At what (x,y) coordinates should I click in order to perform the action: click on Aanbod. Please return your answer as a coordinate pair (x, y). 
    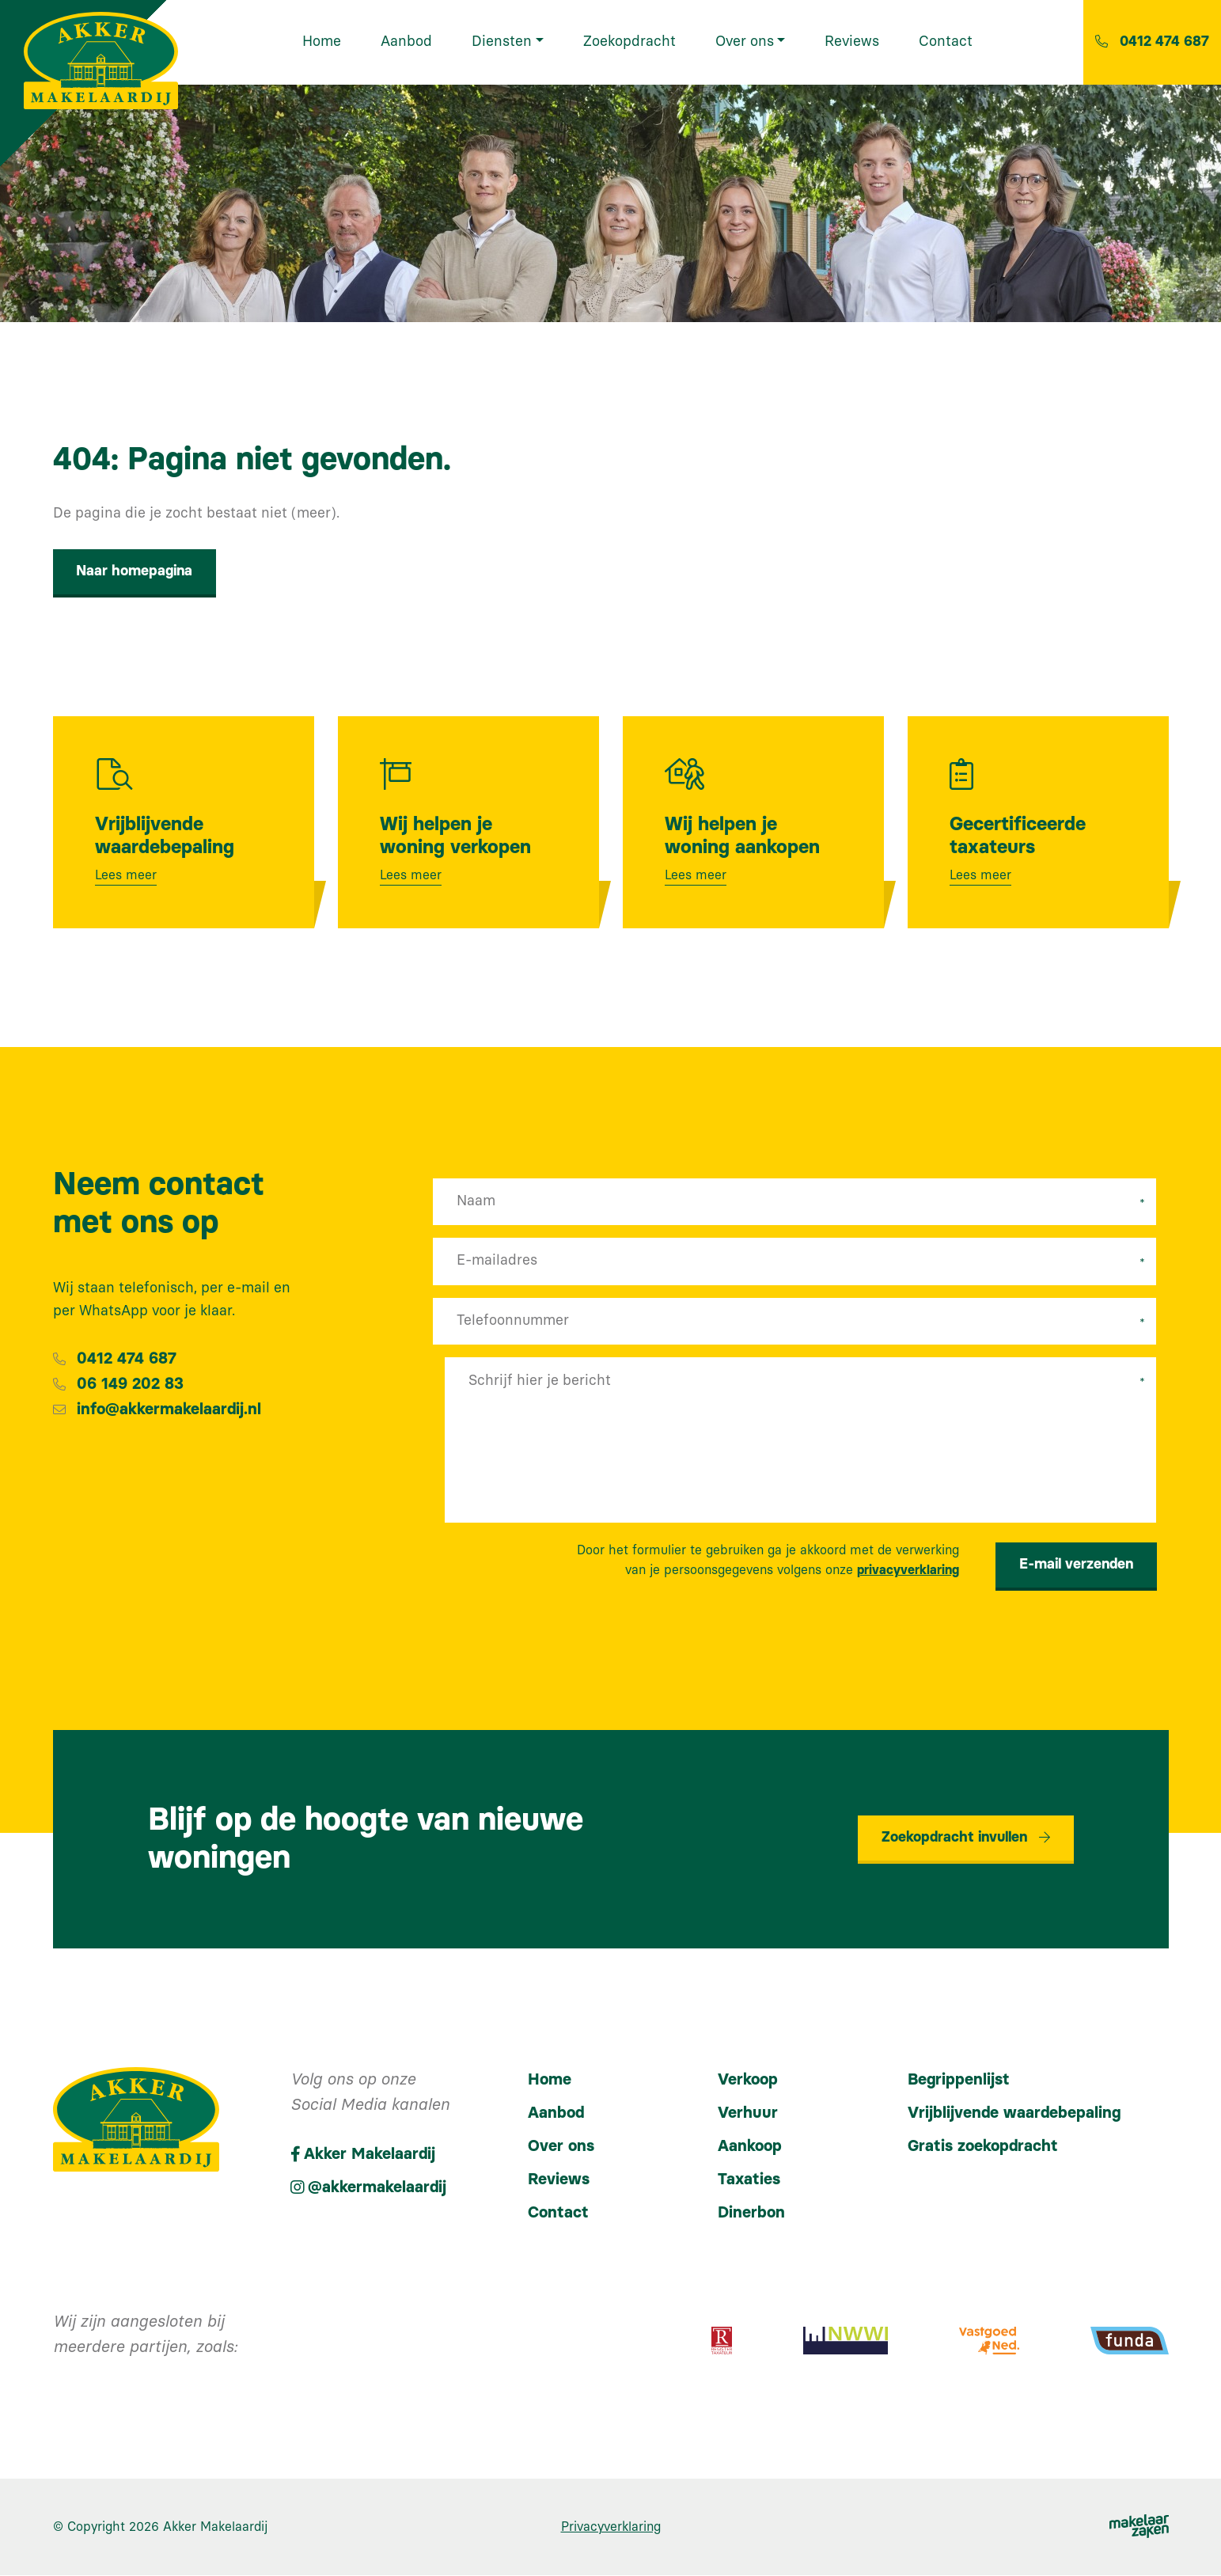
    Looking at the image, I should click on (556, 2114).